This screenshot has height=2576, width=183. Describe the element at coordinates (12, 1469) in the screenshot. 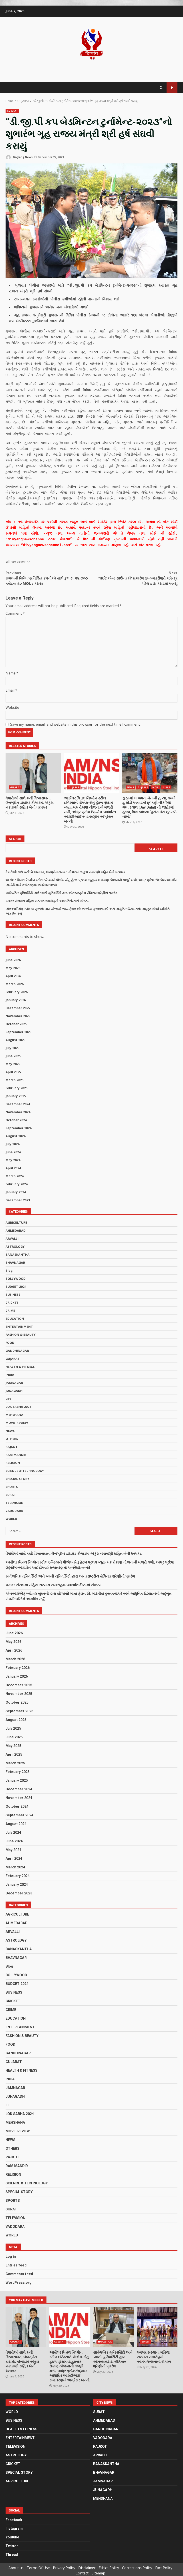

I see `SPORTS` at that location.